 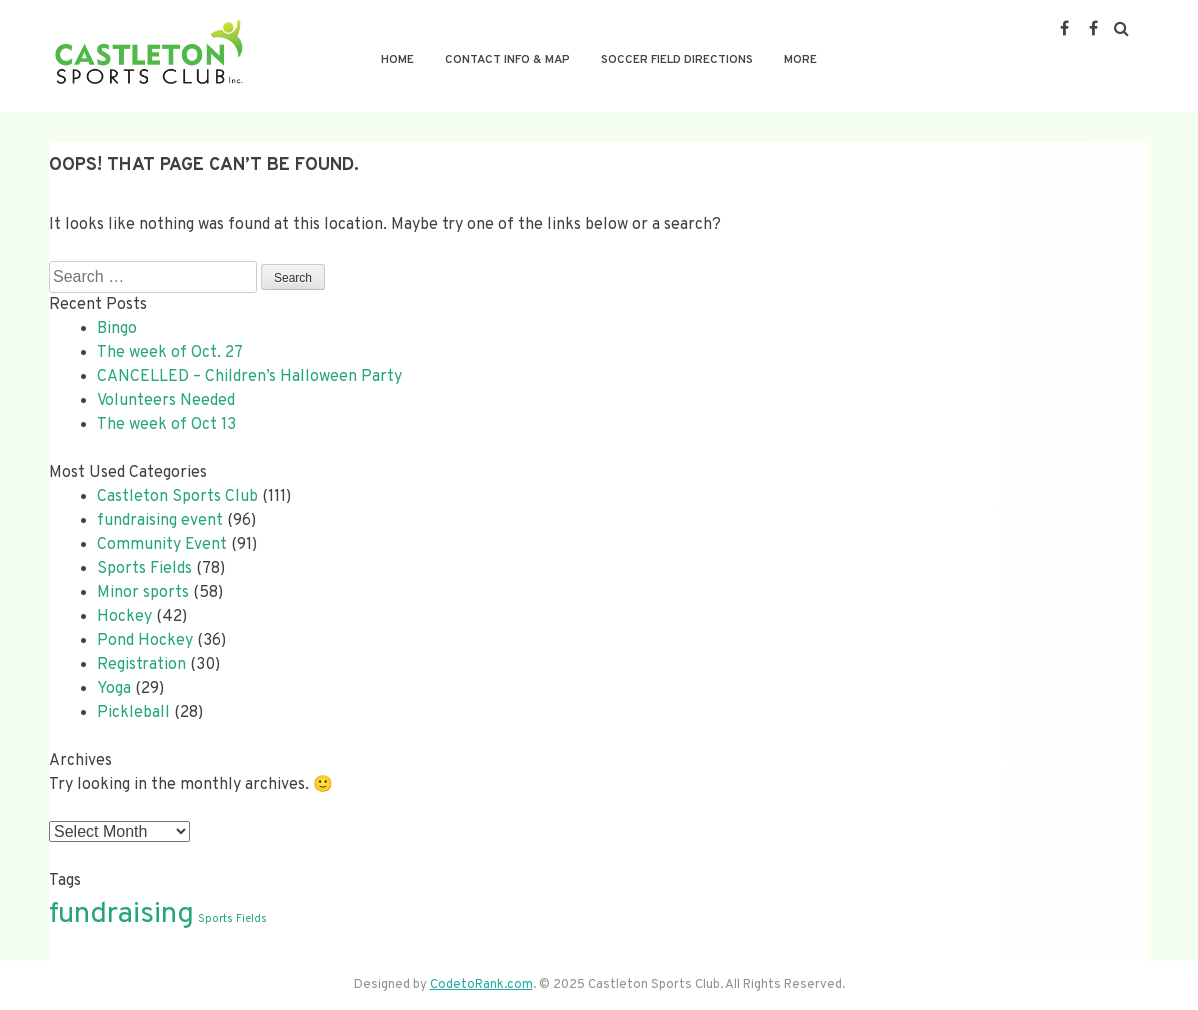 I want to click on CANCELLED – Children’s Halloween Party, so click(x=249, y=377).